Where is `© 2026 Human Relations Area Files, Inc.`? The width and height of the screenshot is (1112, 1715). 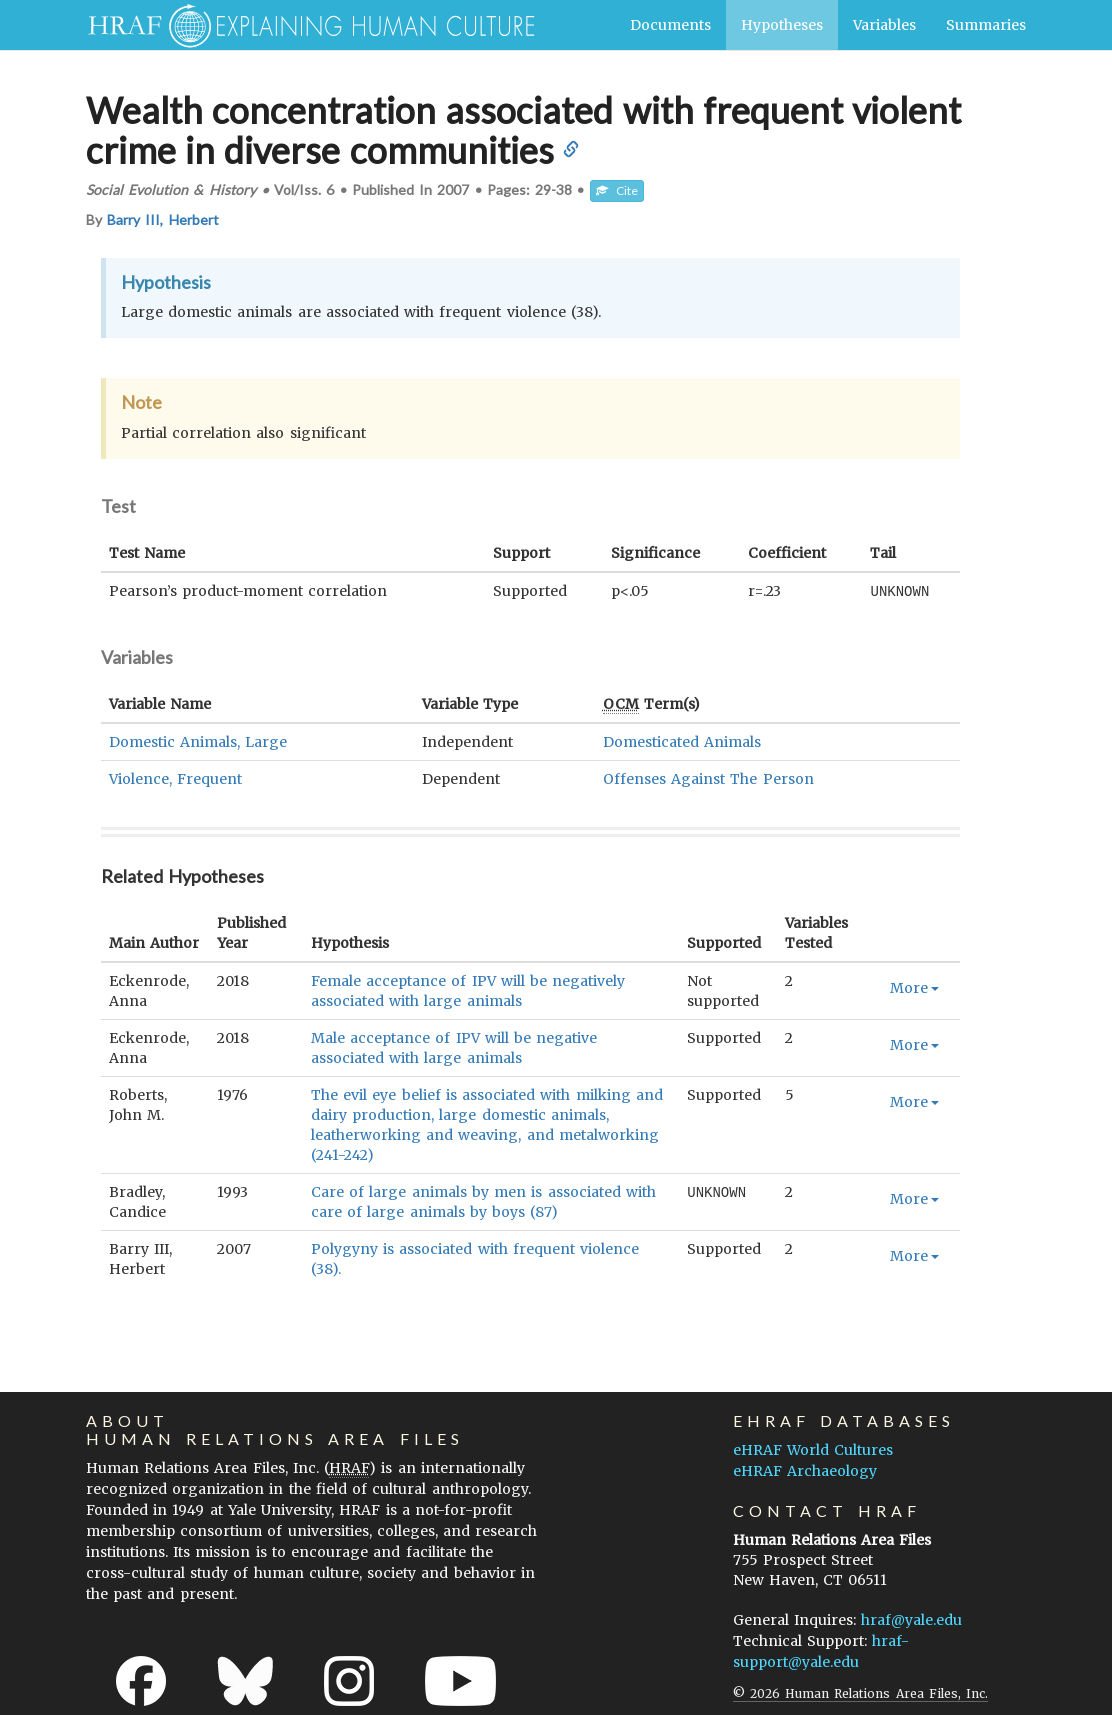
© 2026 Human Relations Area Files, Inc. is located at coordinates (860, 1692).